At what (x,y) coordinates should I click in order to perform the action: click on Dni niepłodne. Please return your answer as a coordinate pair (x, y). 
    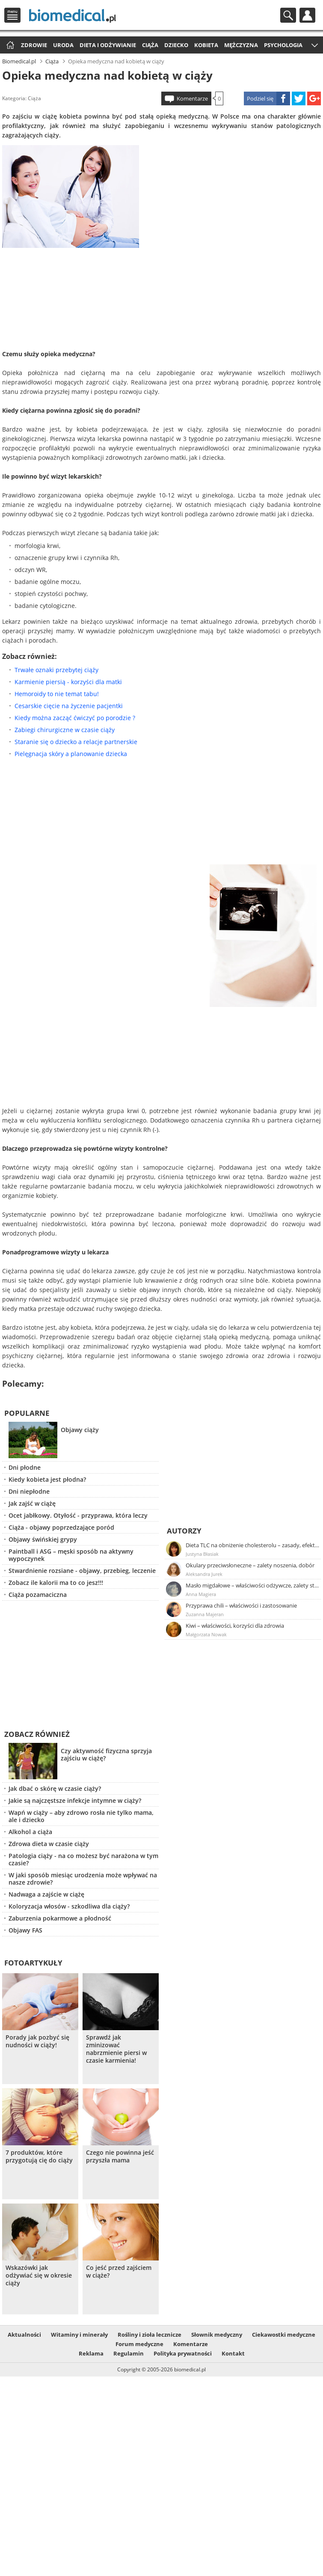
    Looking at the image, I should click on (29, 1491).